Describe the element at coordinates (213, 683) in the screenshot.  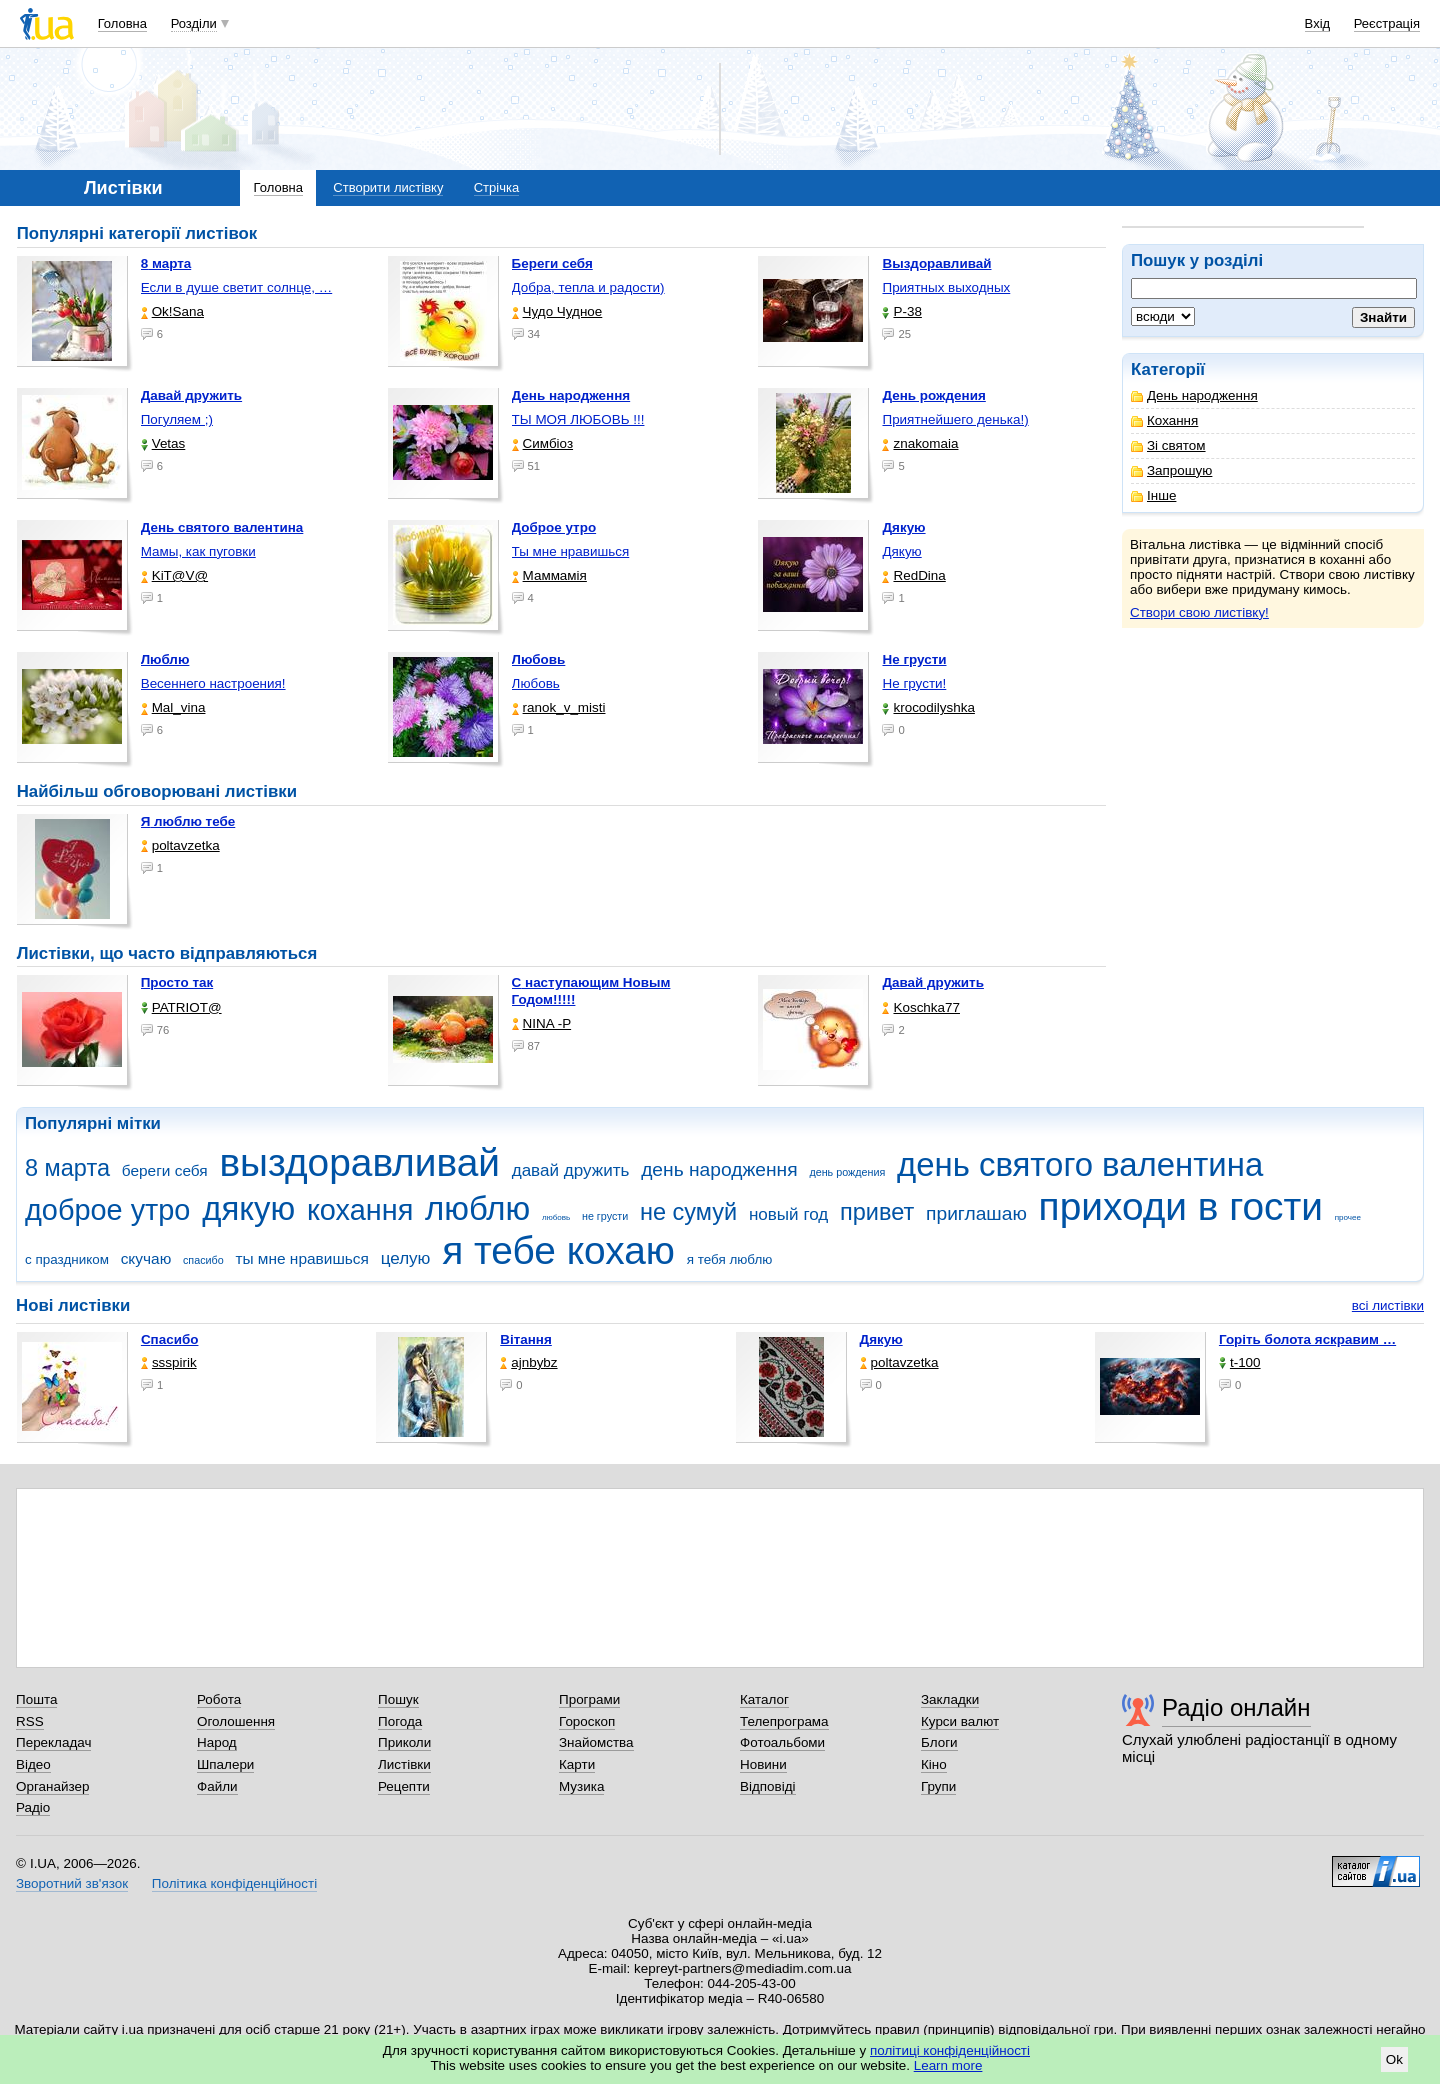
I see `Весеннего настроения!` at that location.